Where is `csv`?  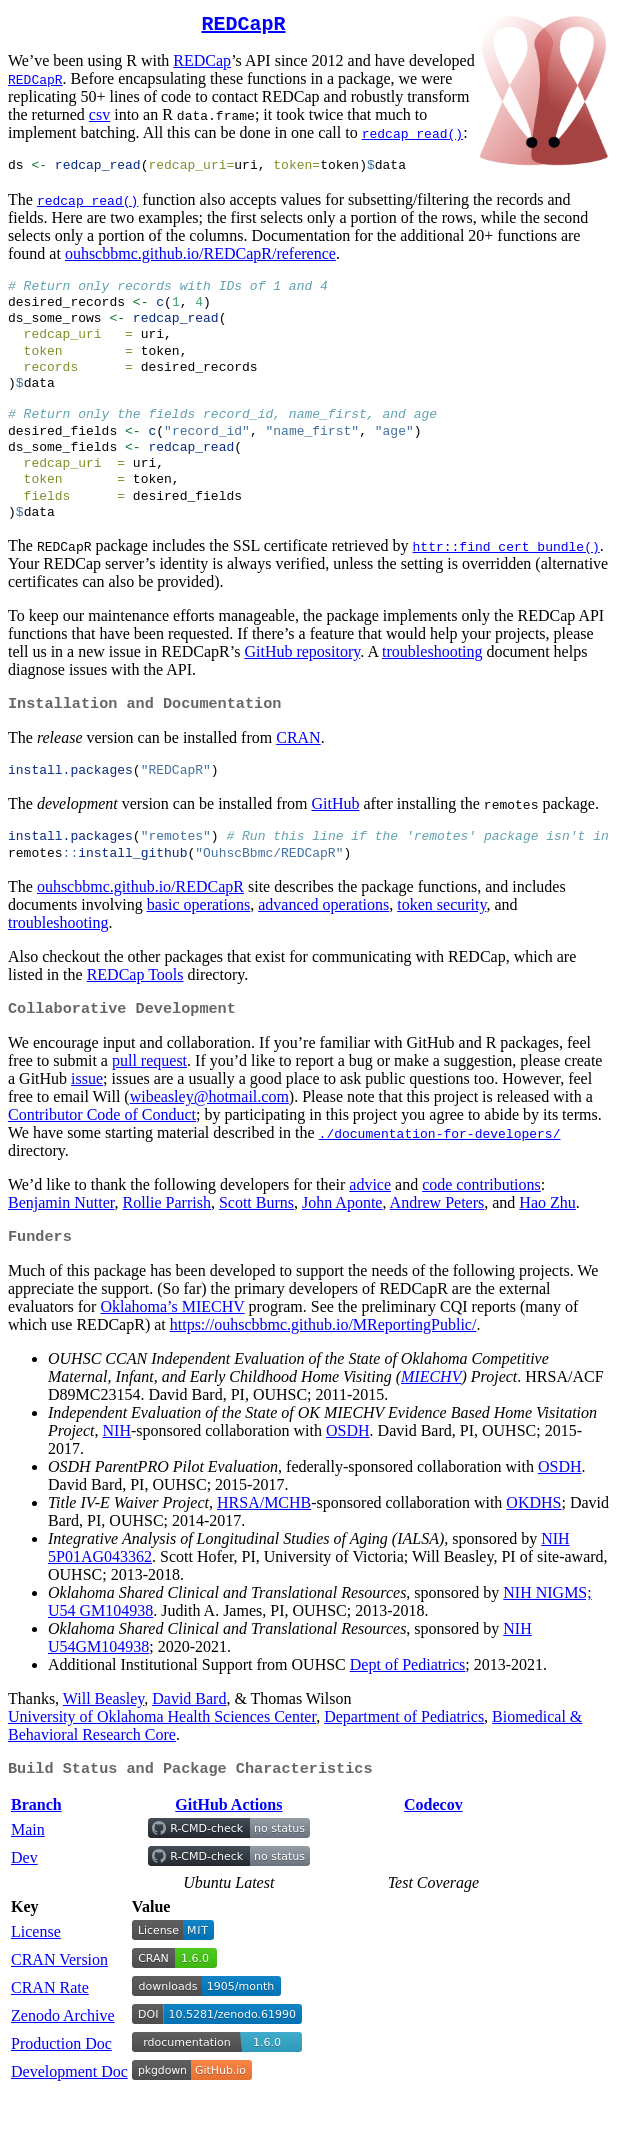
csv is located at coordinates (99, 118).